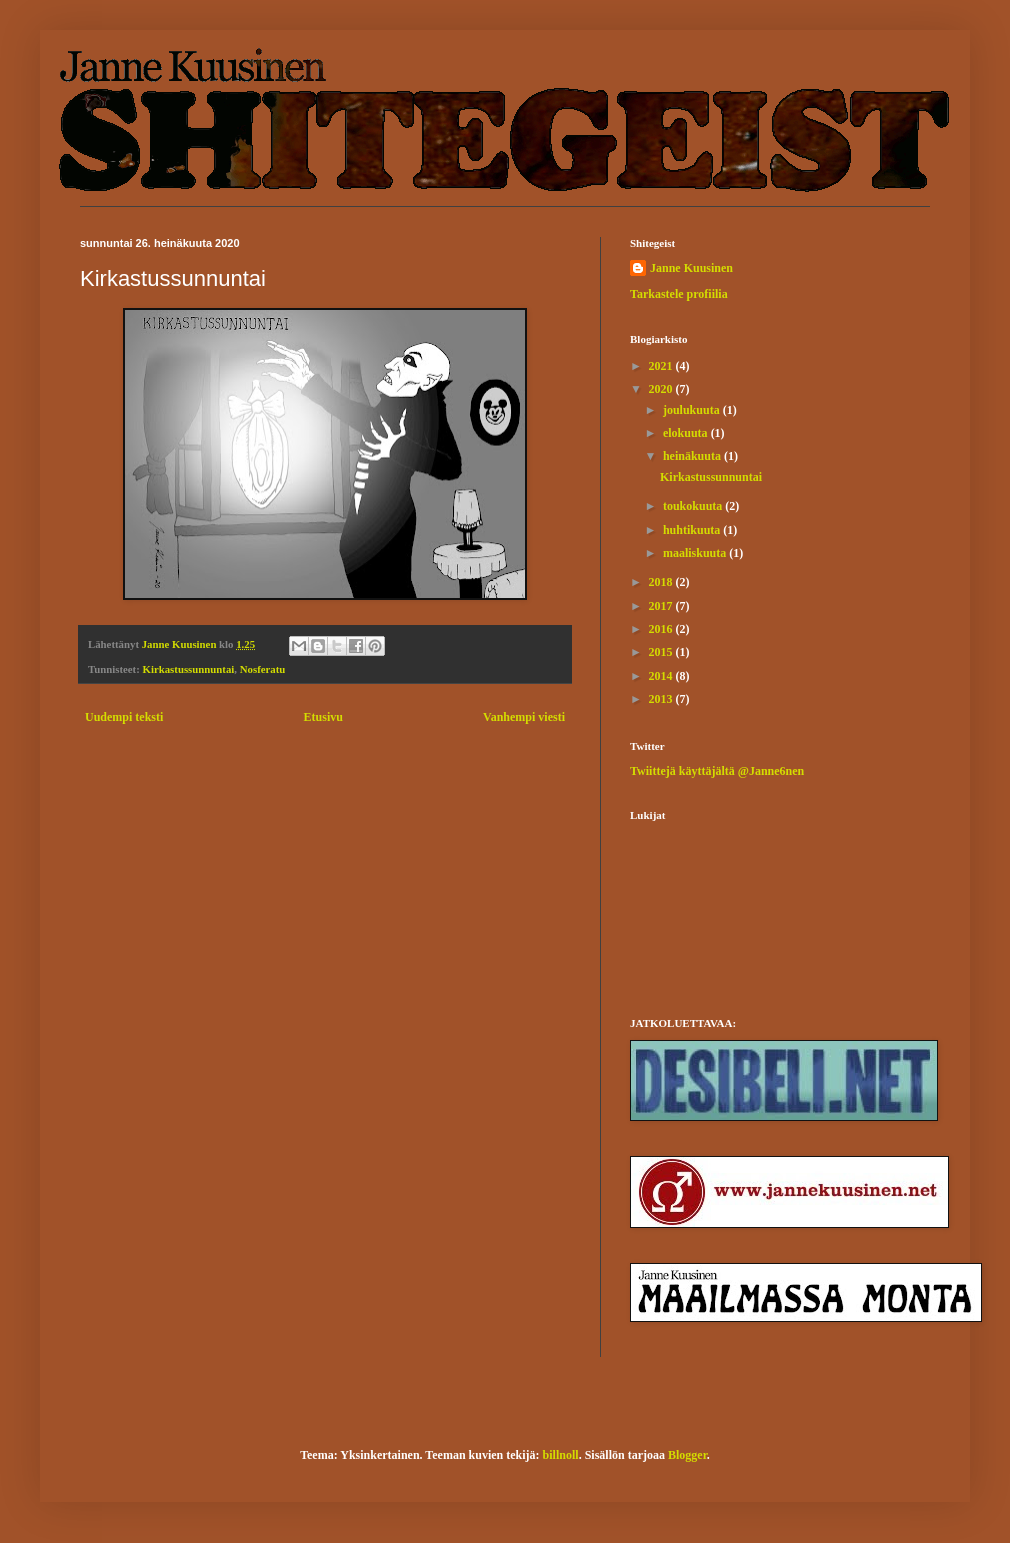 The image size is (1010, 1543). Describe the element at coordinates (694, 506) in the screenshot. I see `toukokuuta` at that location.